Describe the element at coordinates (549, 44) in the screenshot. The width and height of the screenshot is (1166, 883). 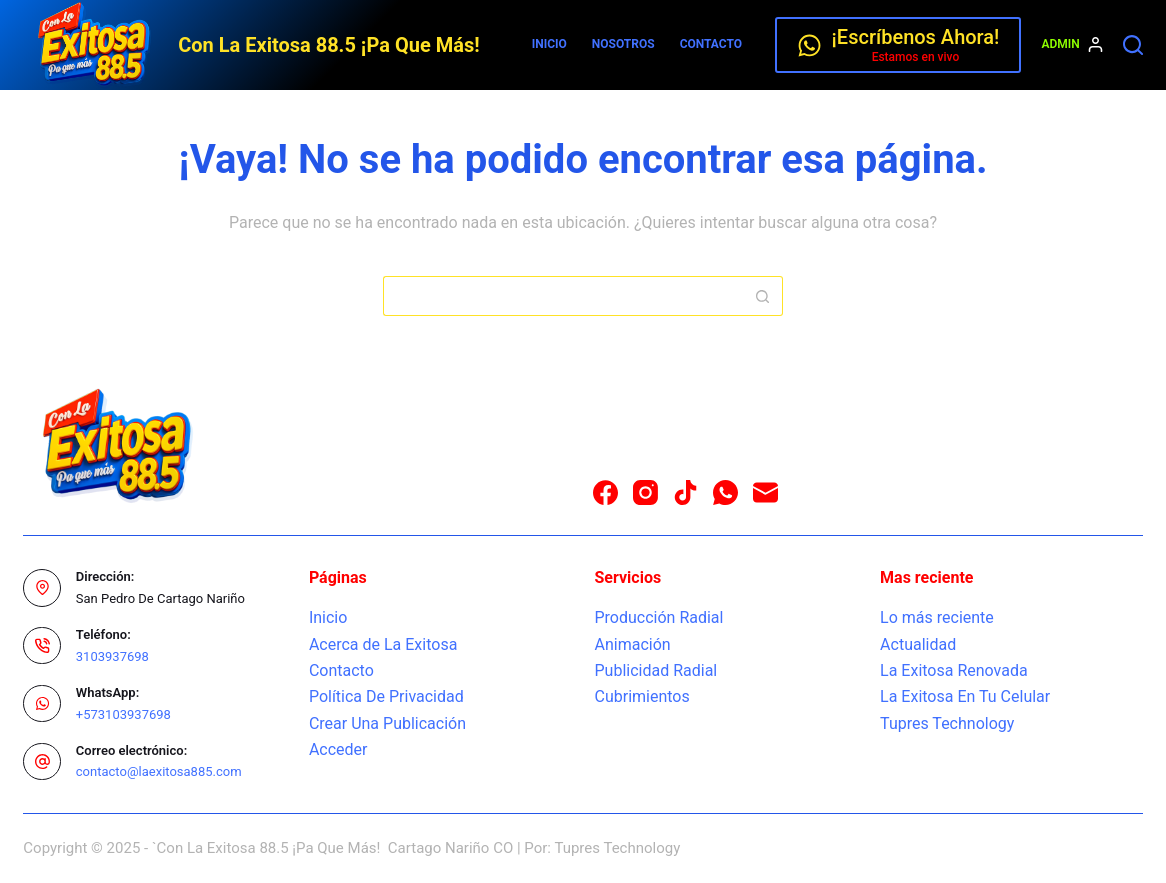
I see `Inicio` at that location.